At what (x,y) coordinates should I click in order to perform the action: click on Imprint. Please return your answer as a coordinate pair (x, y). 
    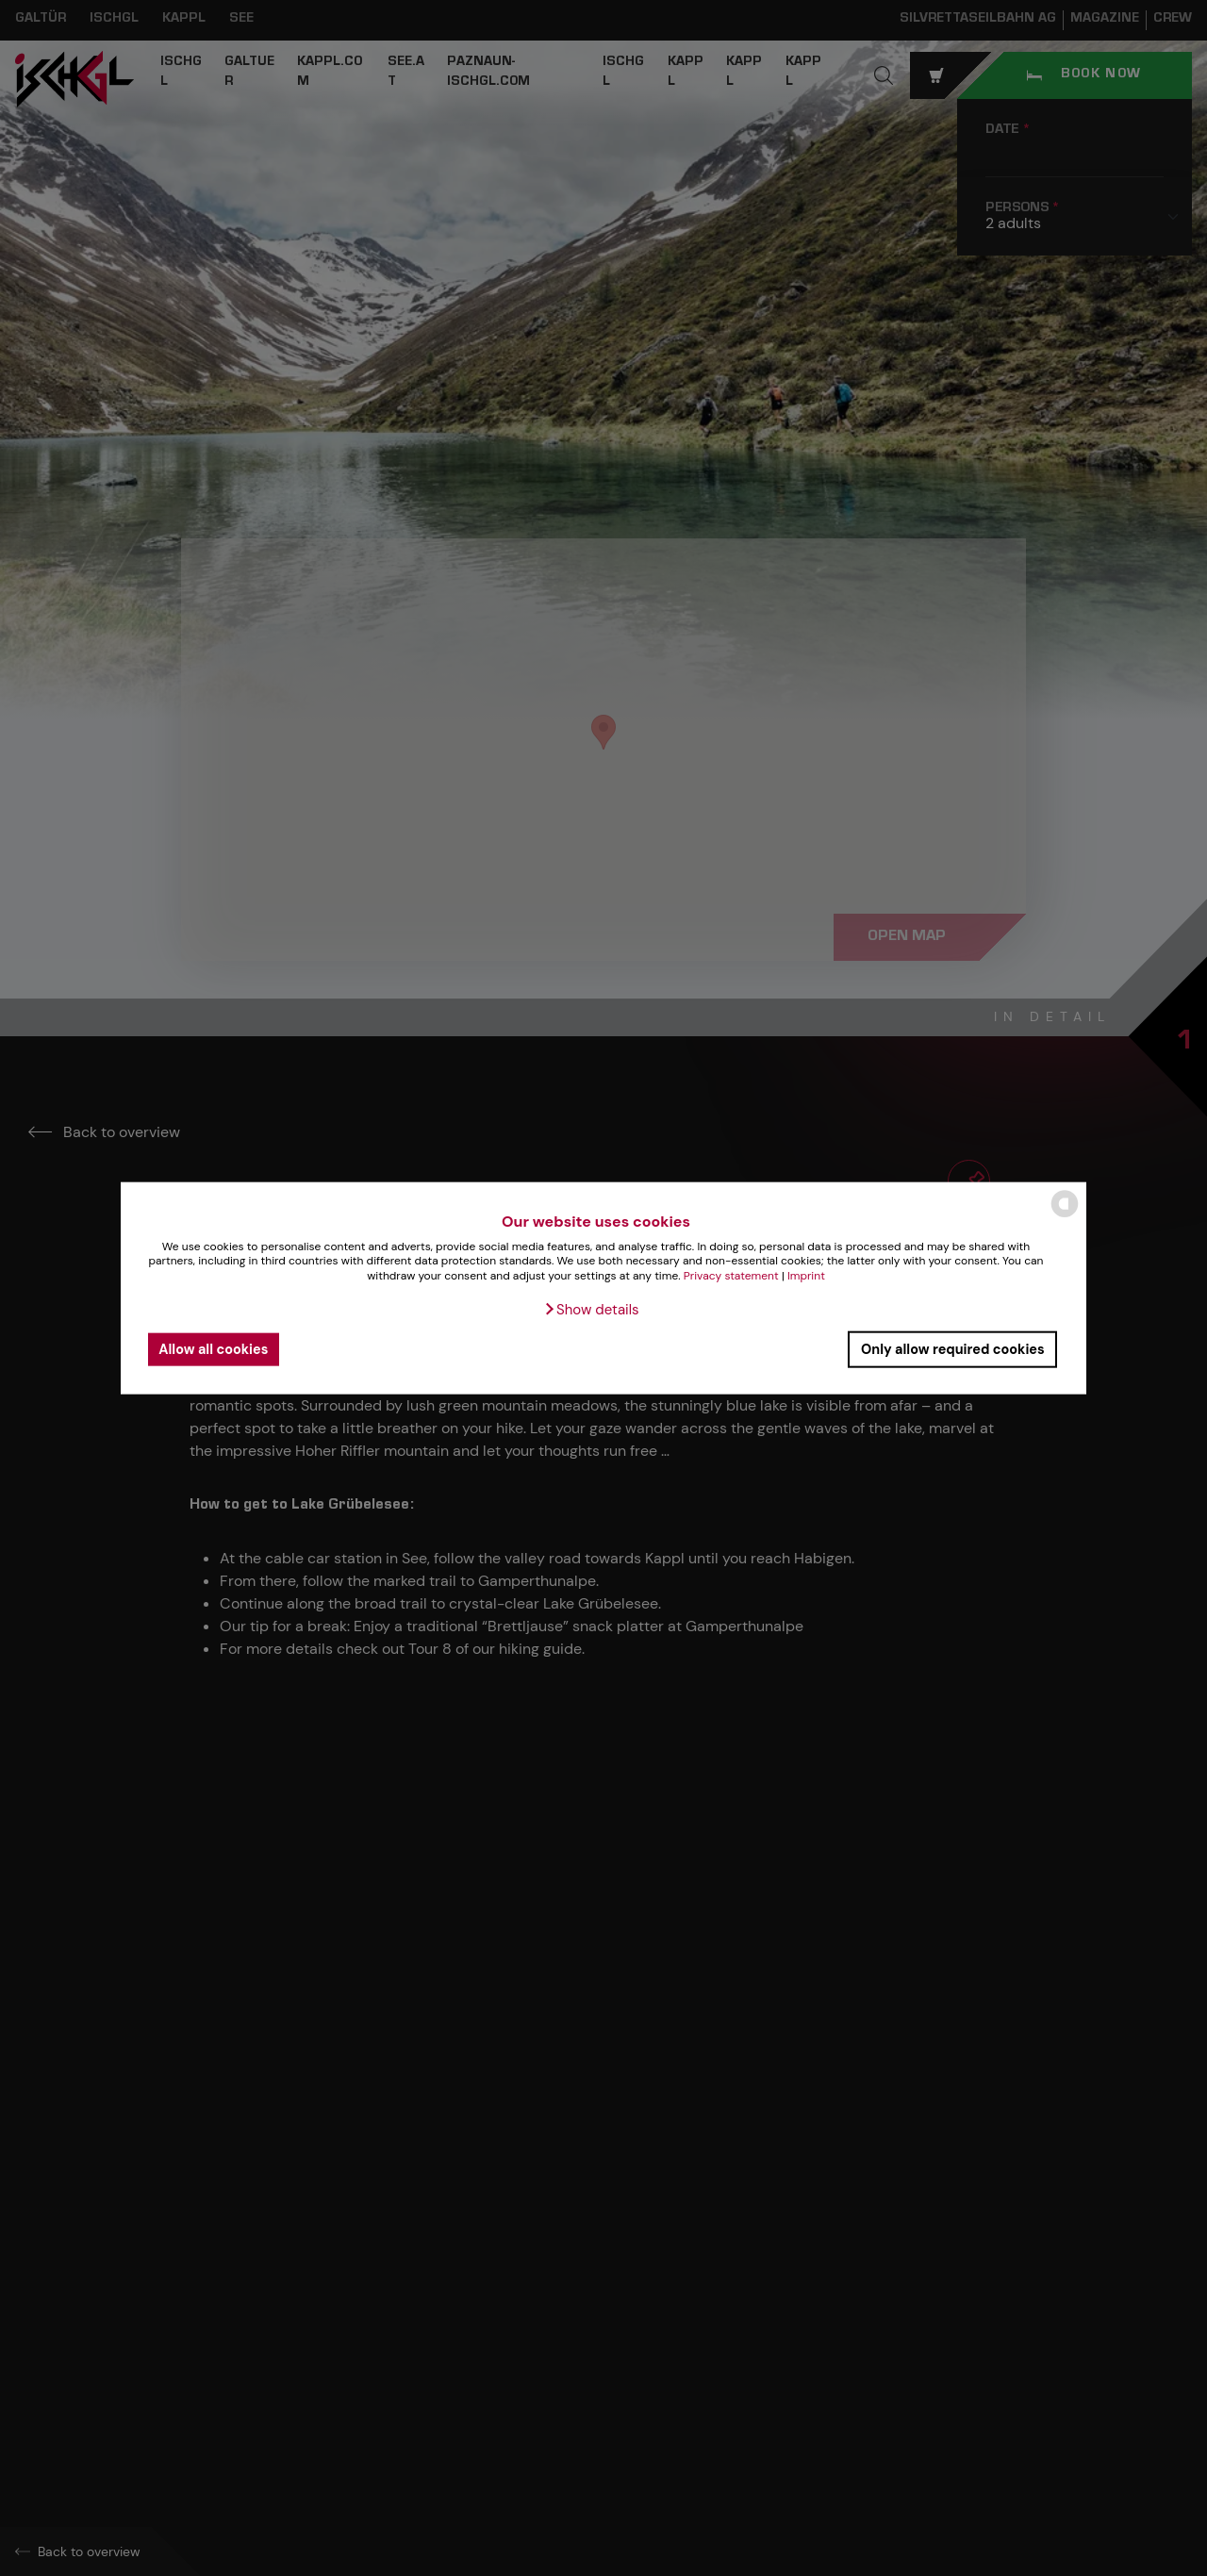
    Looking at the image, I should click on (806, 1275).